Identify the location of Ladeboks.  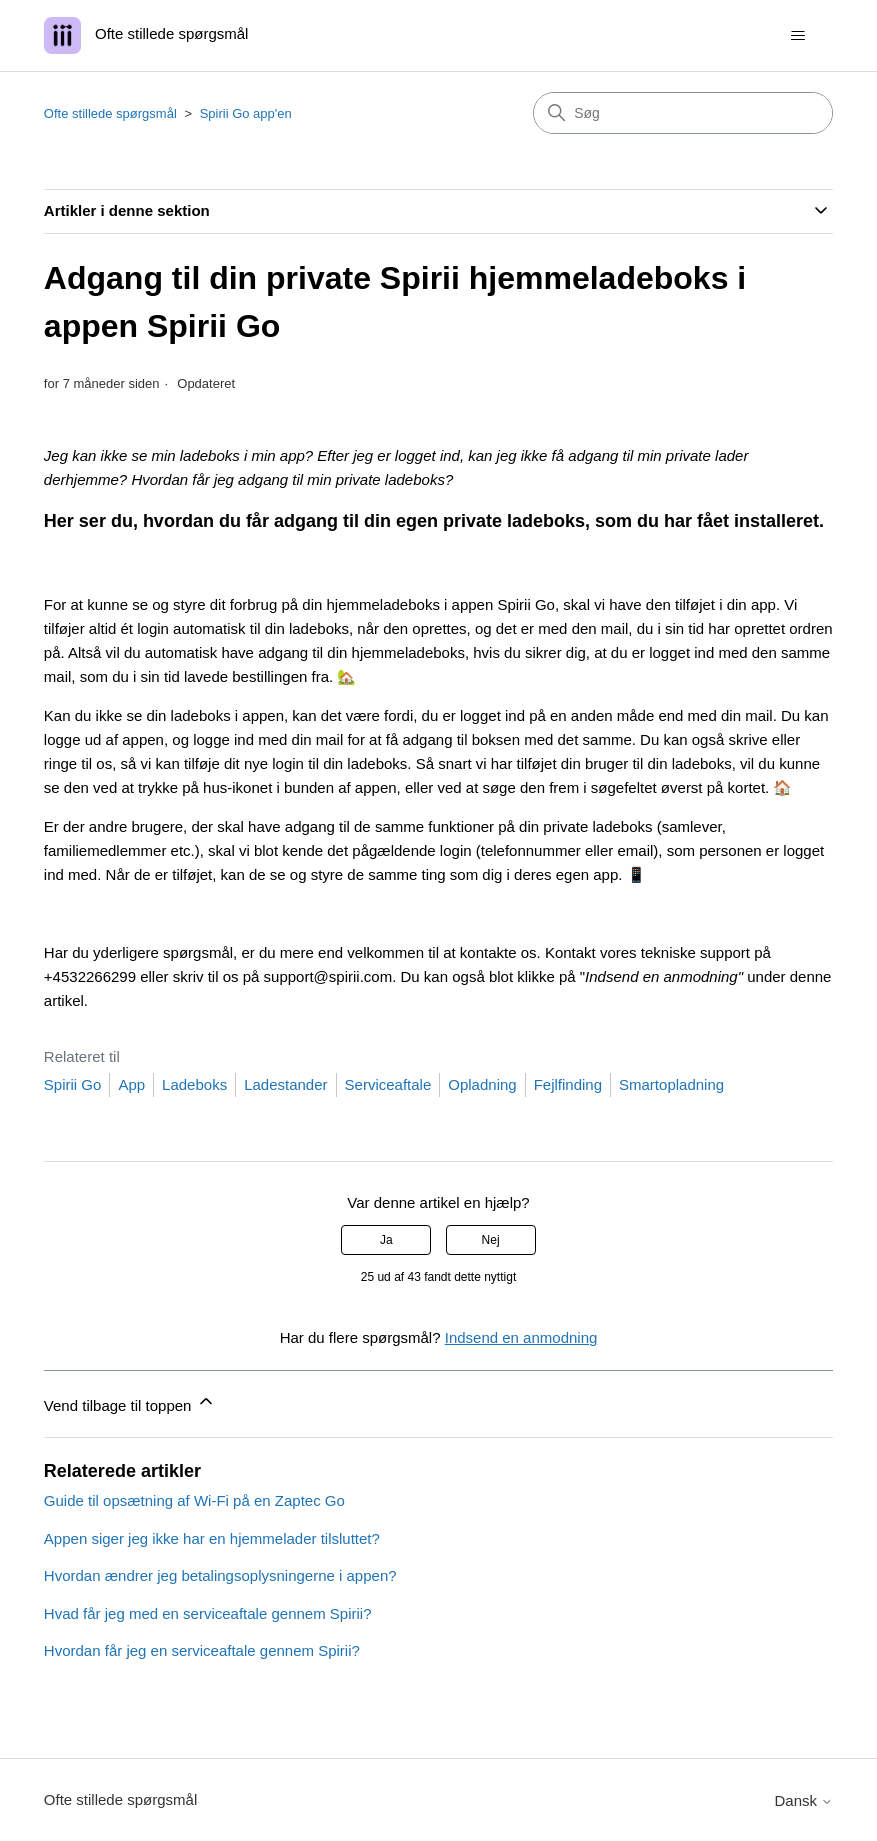
(194, 1084).